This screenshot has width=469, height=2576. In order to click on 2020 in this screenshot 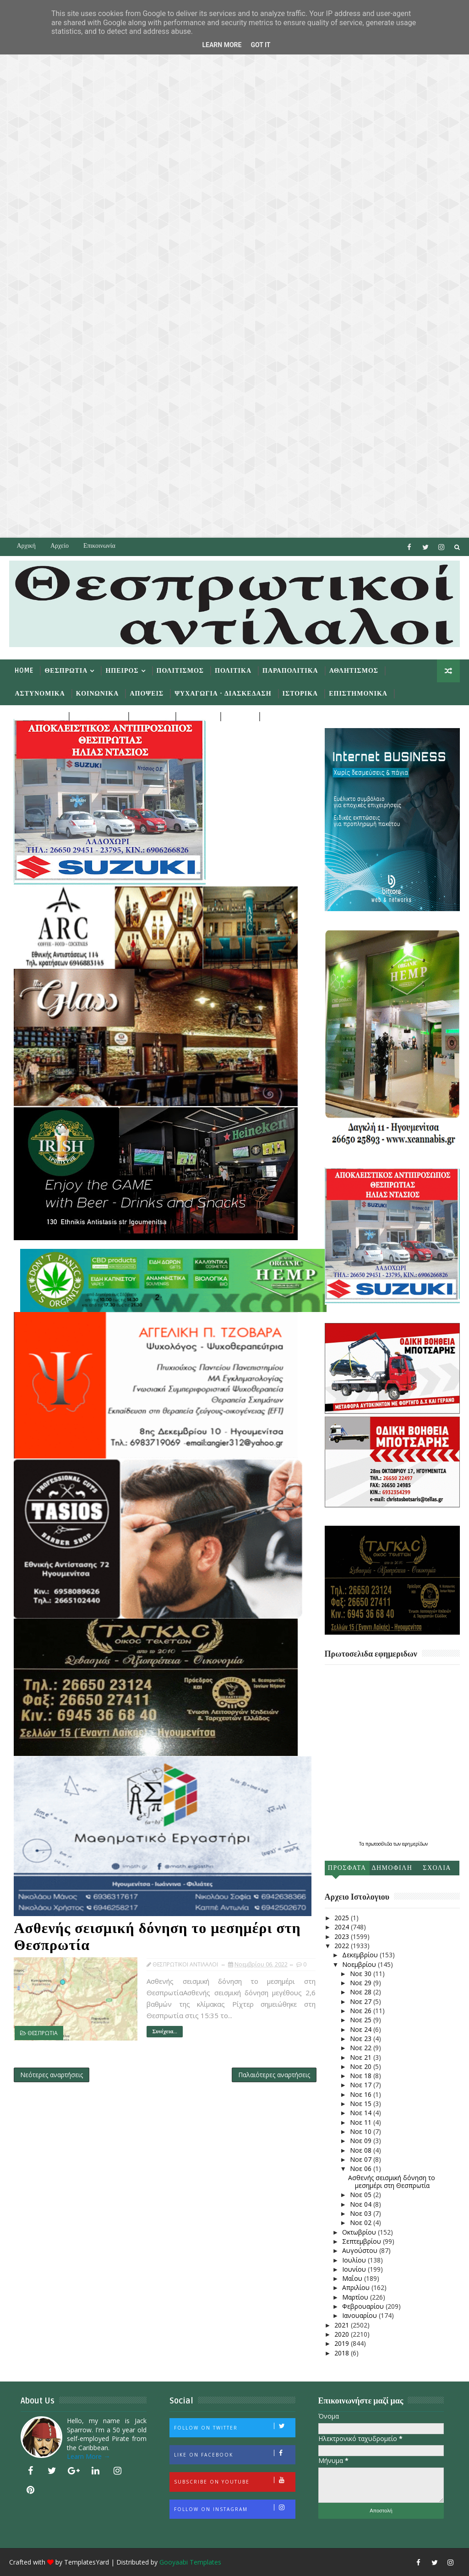, I will do `click(342, 2334)`.